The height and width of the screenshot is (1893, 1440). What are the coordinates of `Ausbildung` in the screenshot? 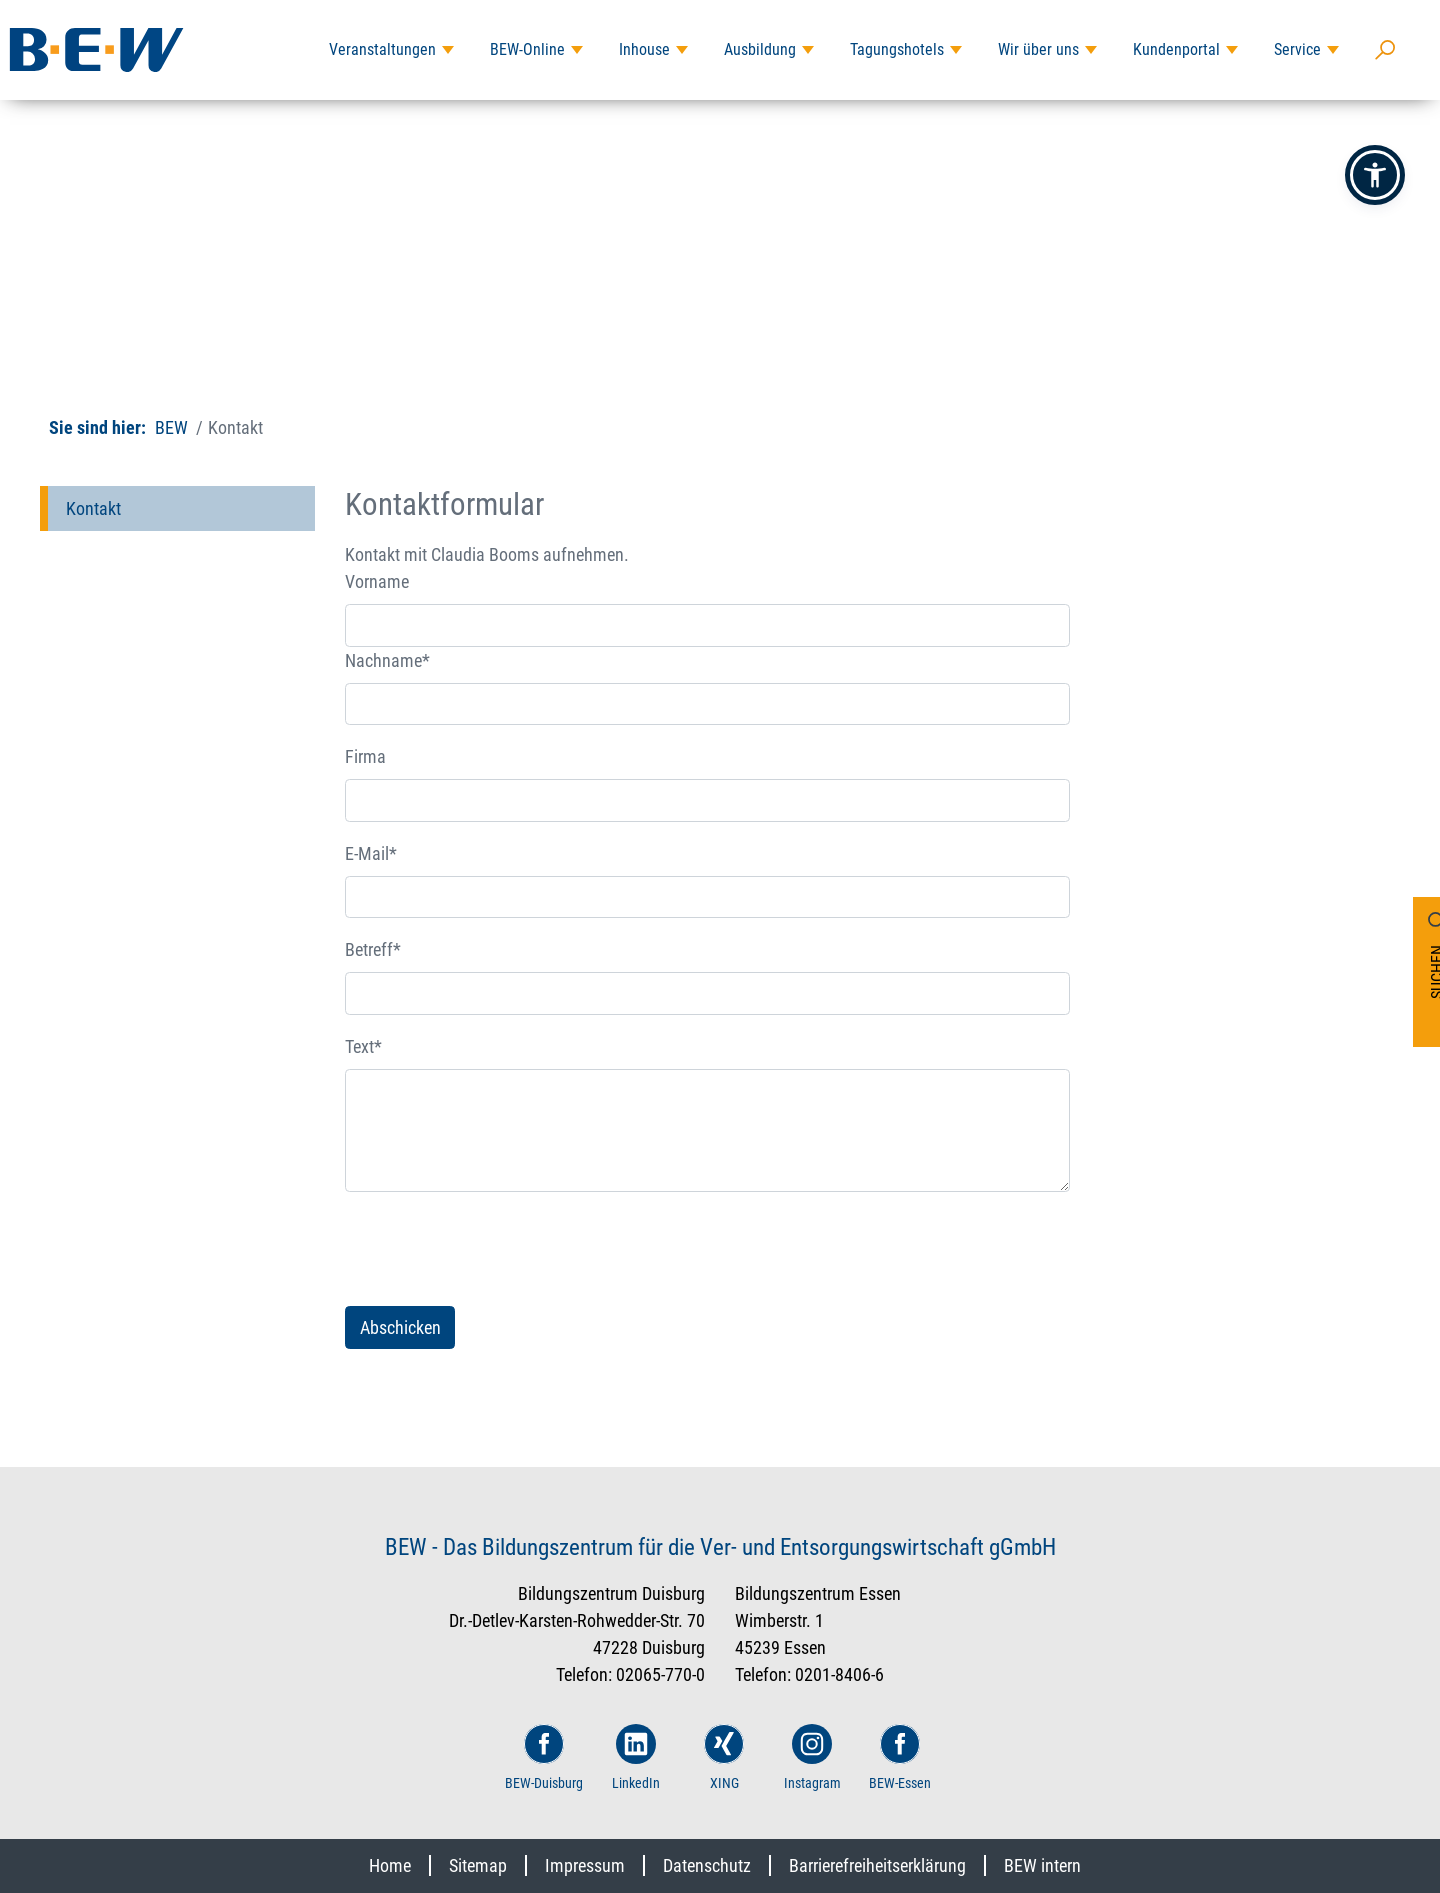 It's located at (760, 49).